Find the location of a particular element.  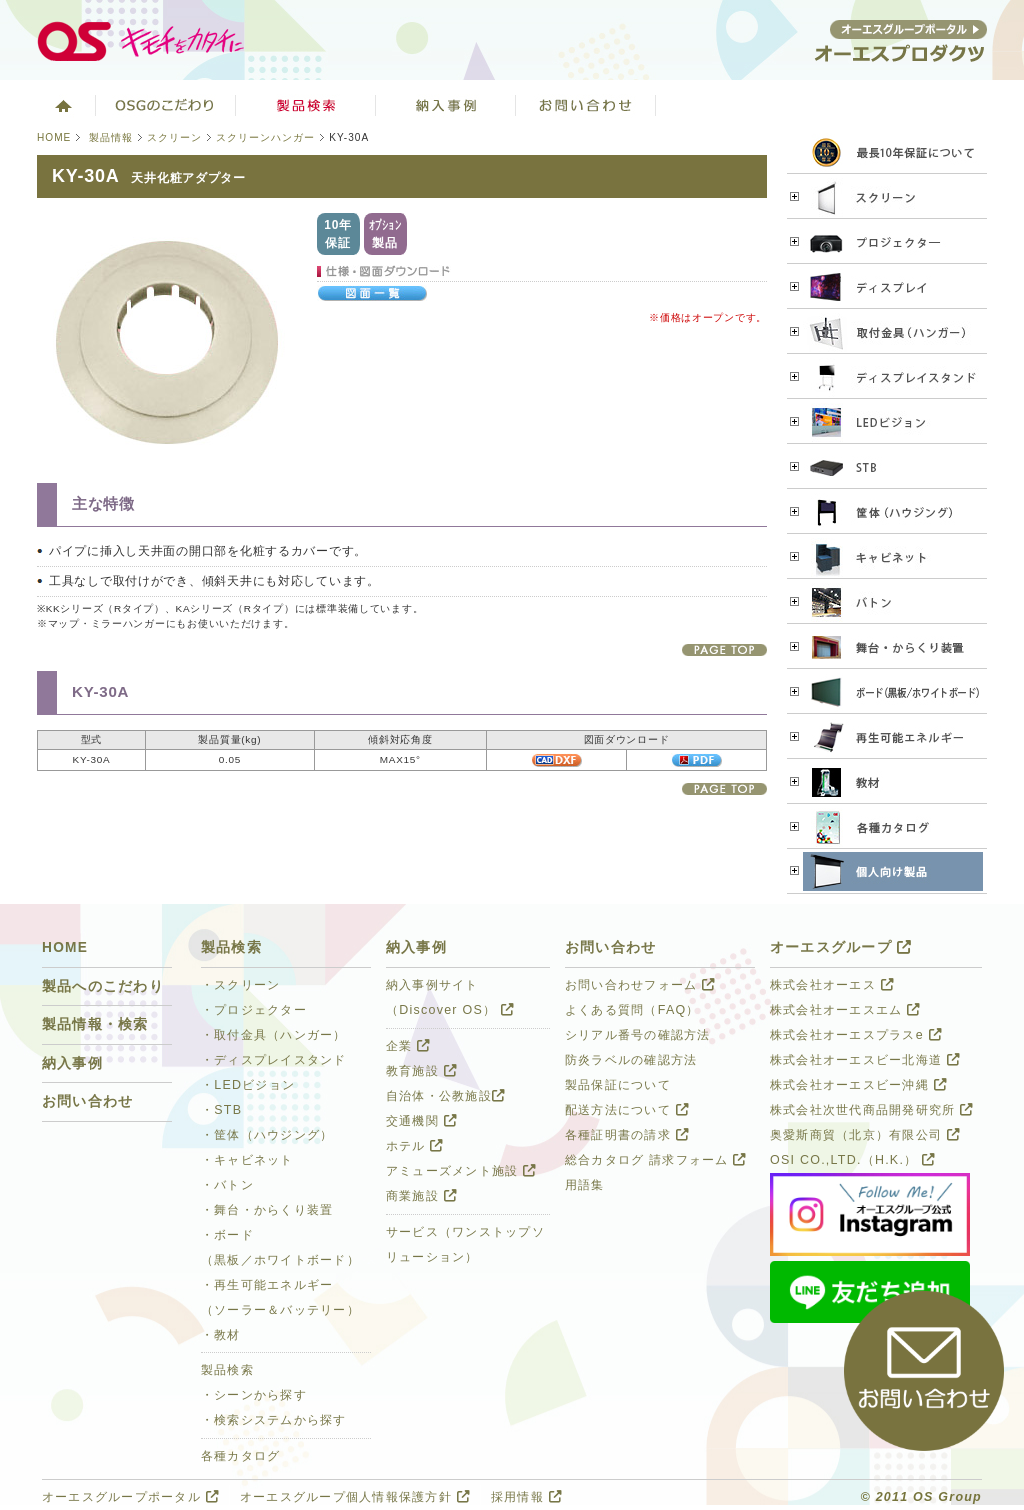

・取付金具（ハンガー） is located at coordinates (274, 1035).